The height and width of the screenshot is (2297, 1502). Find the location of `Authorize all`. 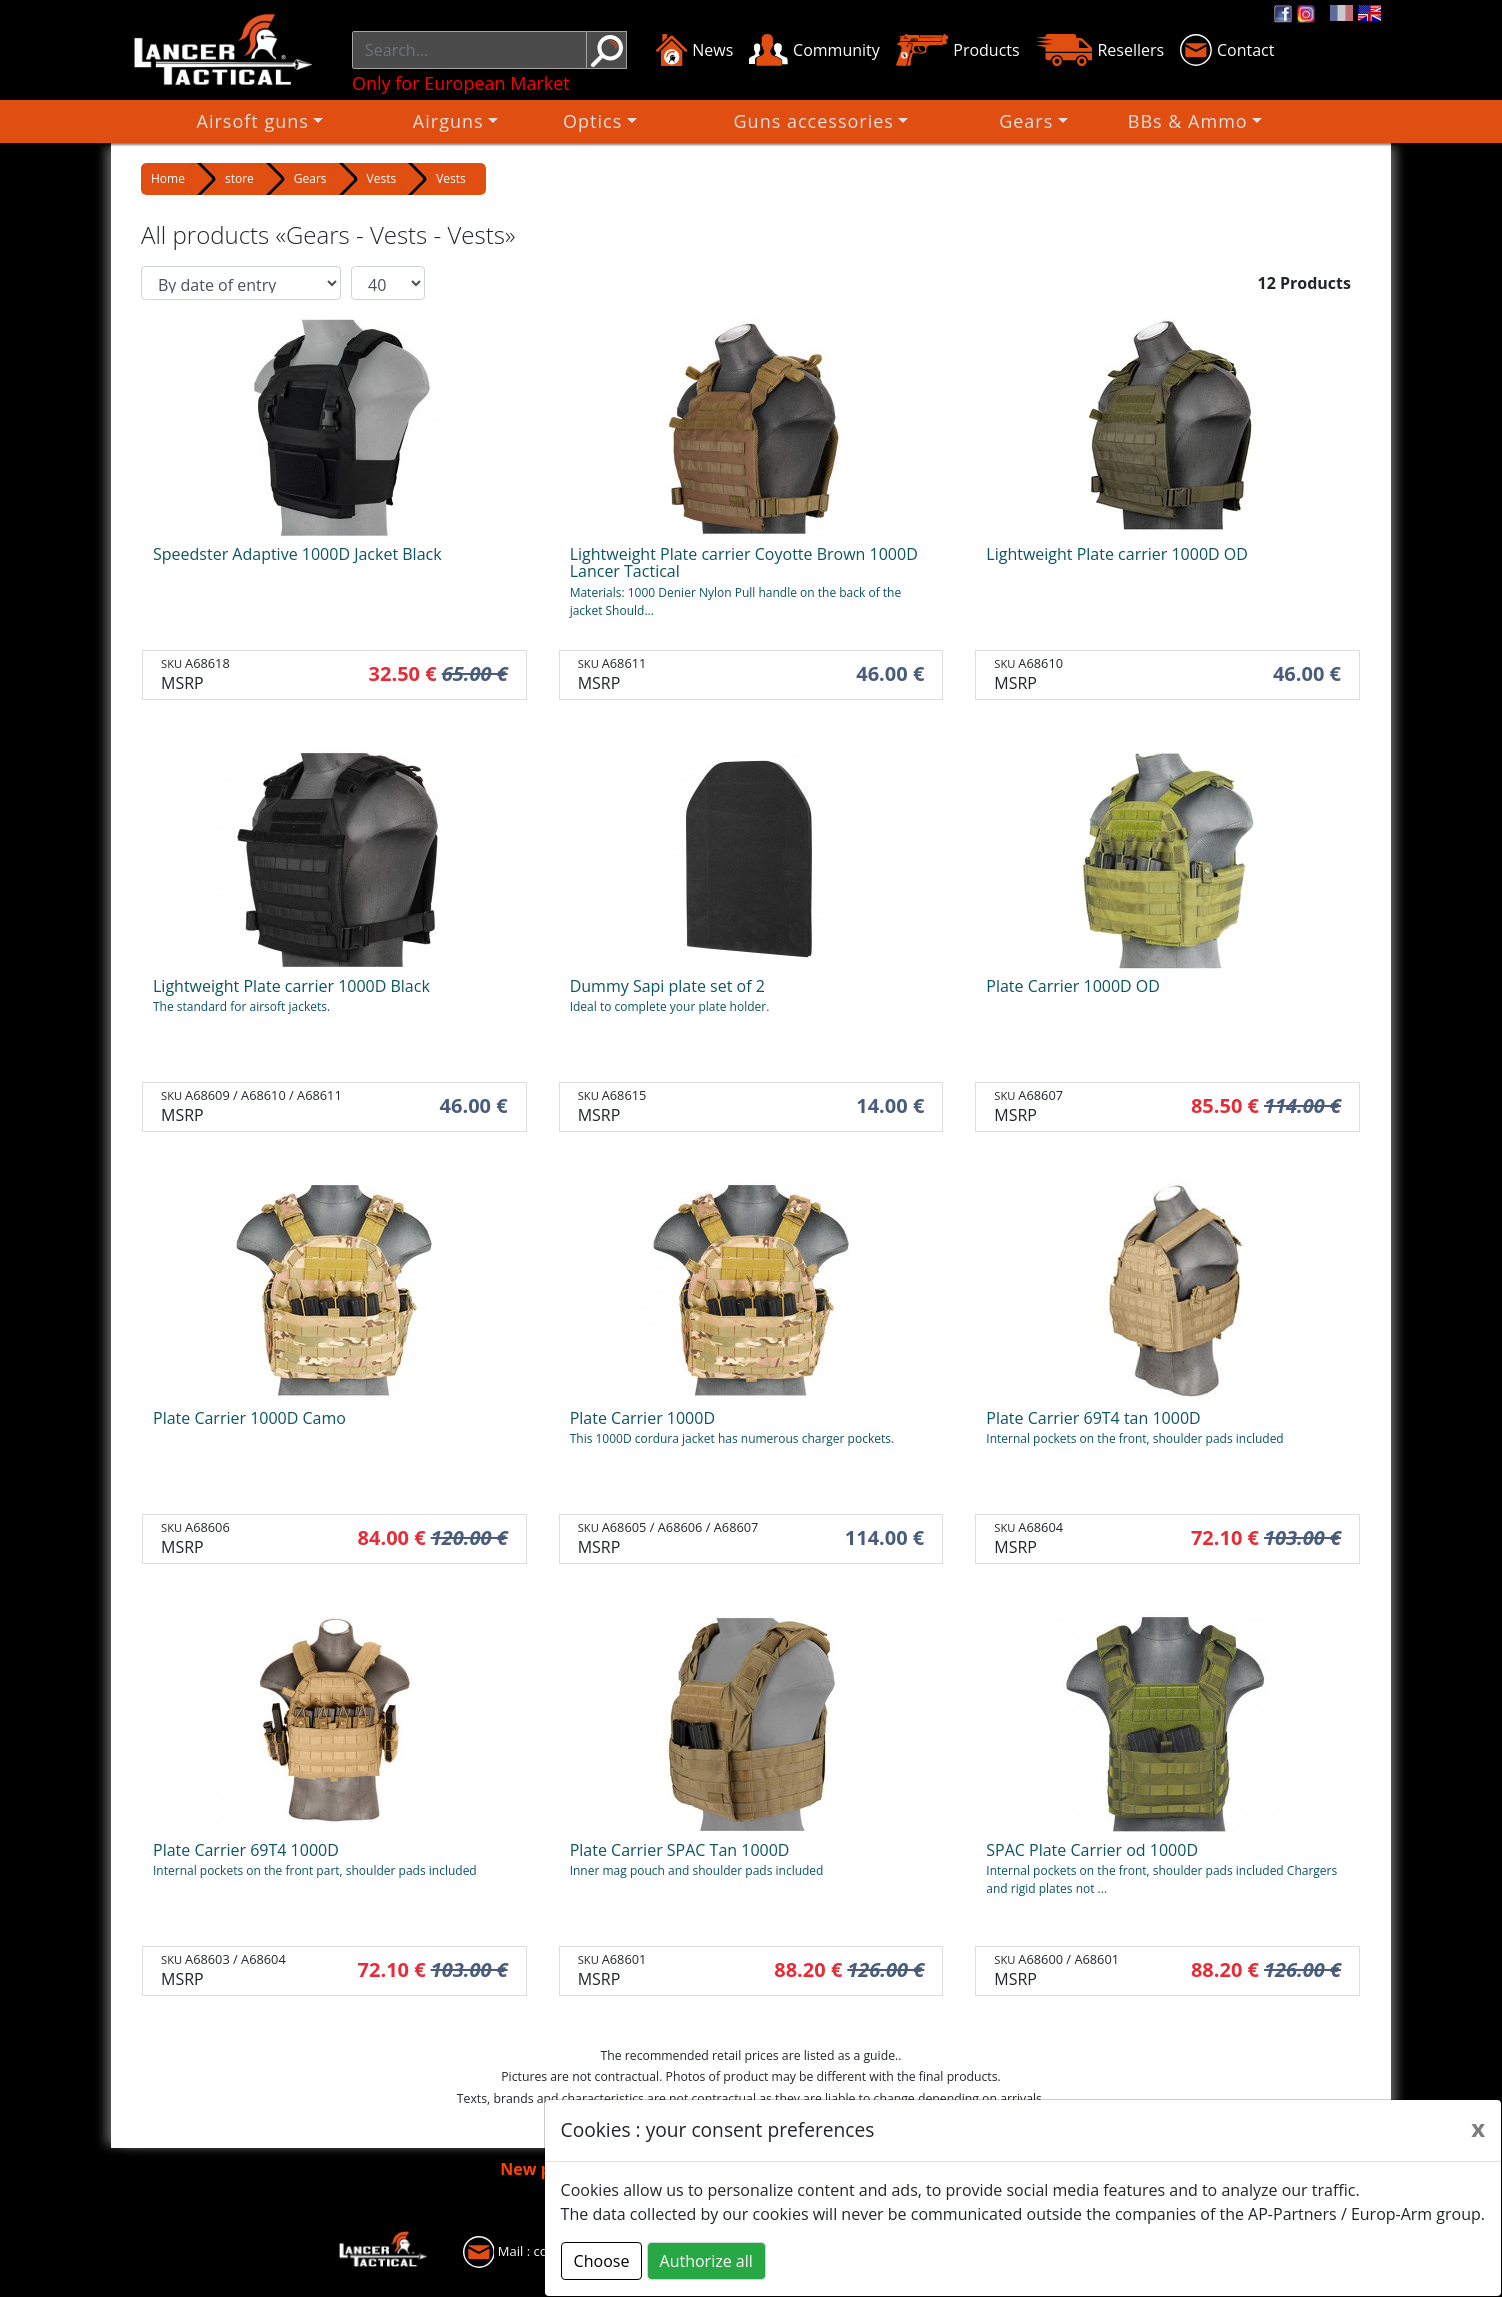

Authorize all is located at coordinates (706, 2261).